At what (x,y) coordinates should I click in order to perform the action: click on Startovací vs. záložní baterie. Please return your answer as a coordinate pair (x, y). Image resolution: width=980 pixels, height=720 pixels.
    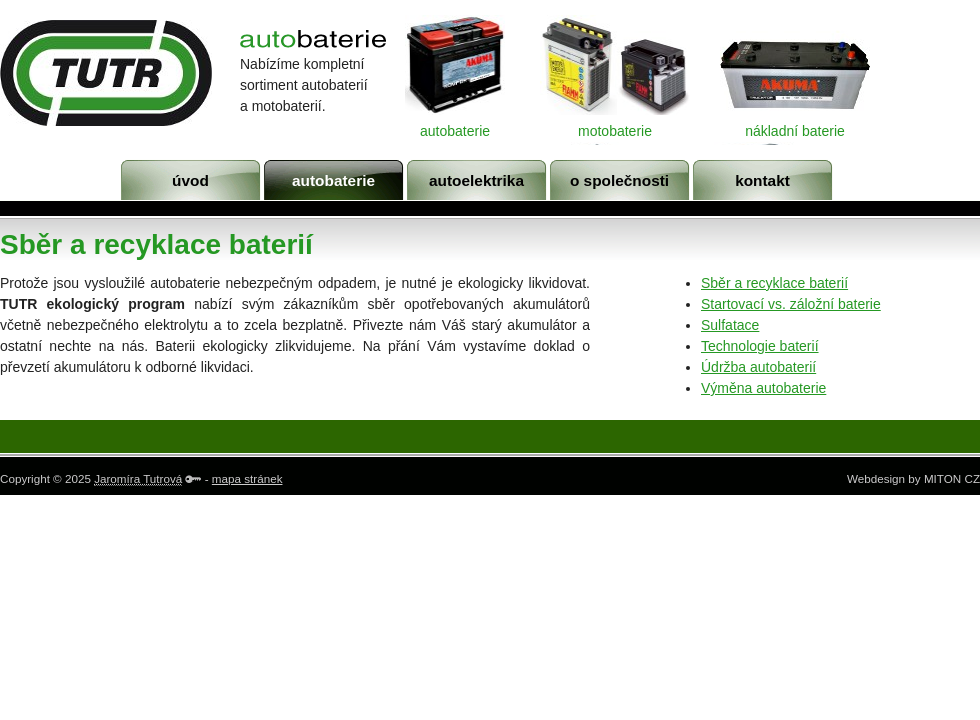
    Looking at the image, I should click on (791, 304).